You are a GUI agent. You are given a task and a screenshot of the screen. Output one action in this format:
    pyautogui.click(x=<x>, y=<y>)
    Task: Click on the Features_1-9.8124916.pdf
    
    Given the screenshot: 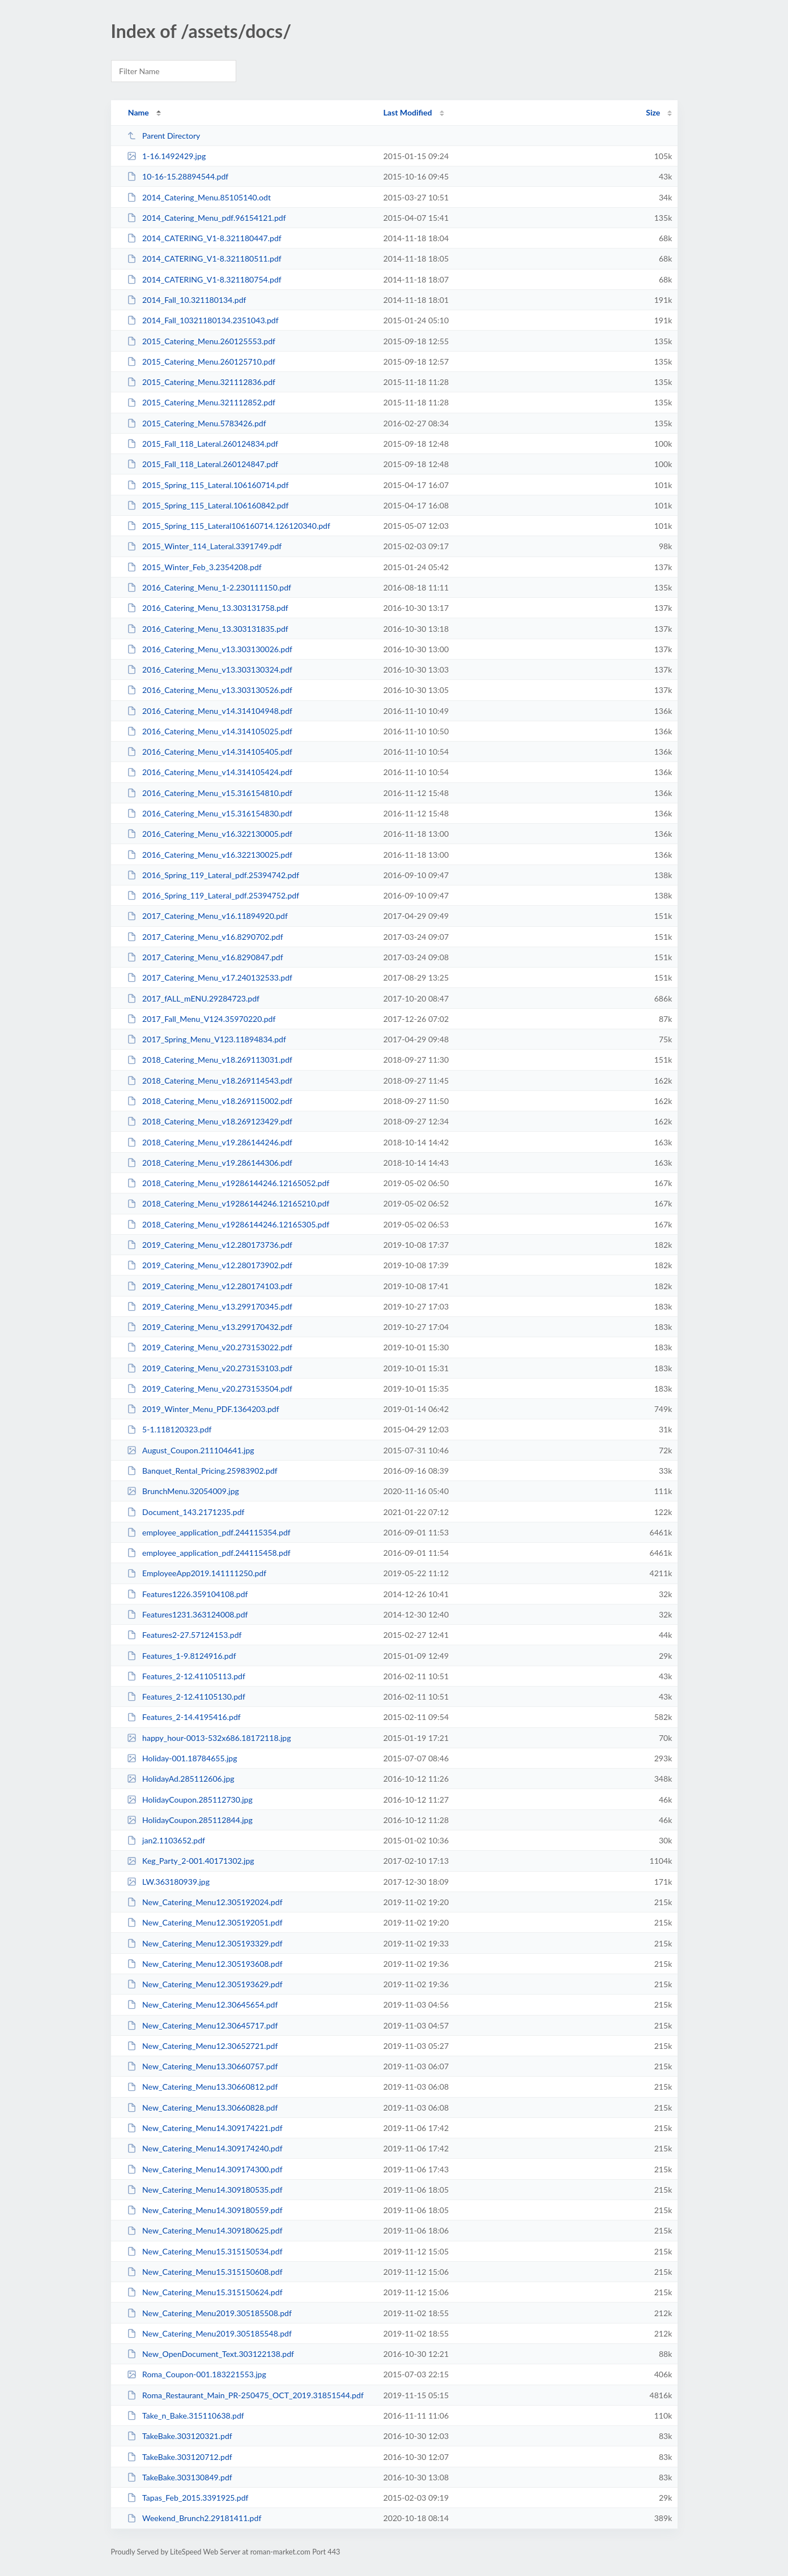 What is the action you would take?
    pyautogui.click(x=181, y=1656)
    